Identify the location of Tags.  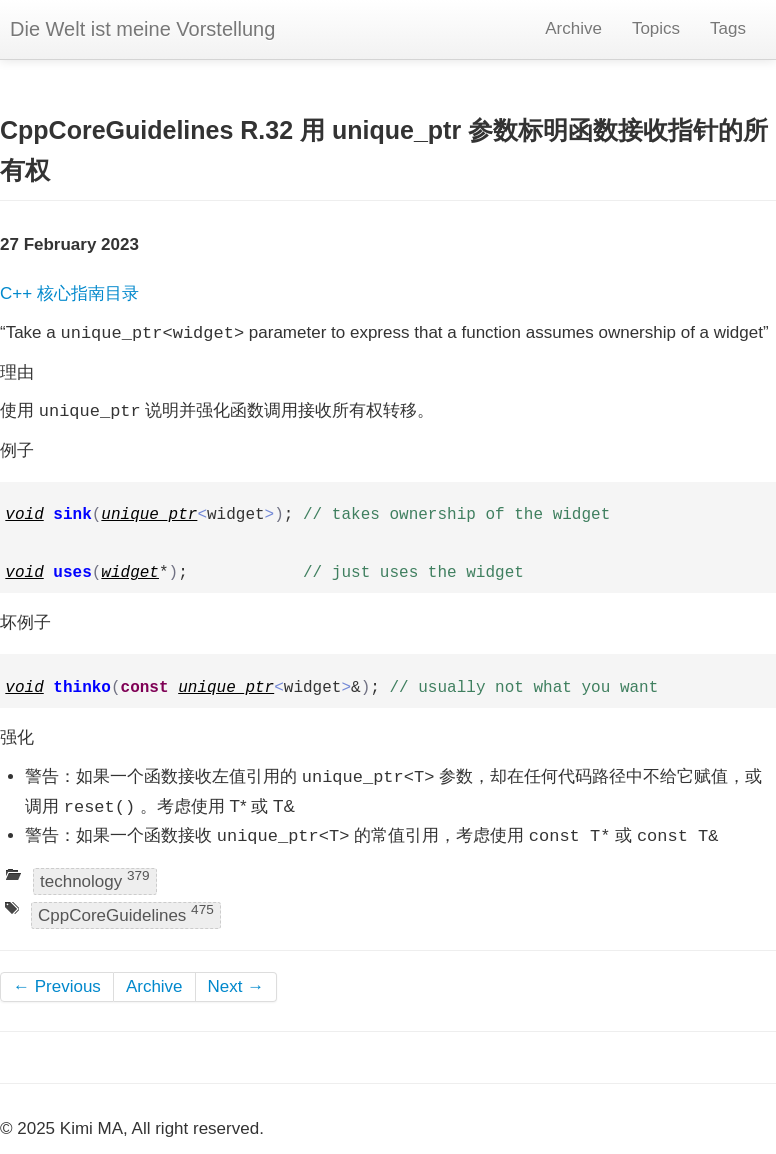
(728, 28).